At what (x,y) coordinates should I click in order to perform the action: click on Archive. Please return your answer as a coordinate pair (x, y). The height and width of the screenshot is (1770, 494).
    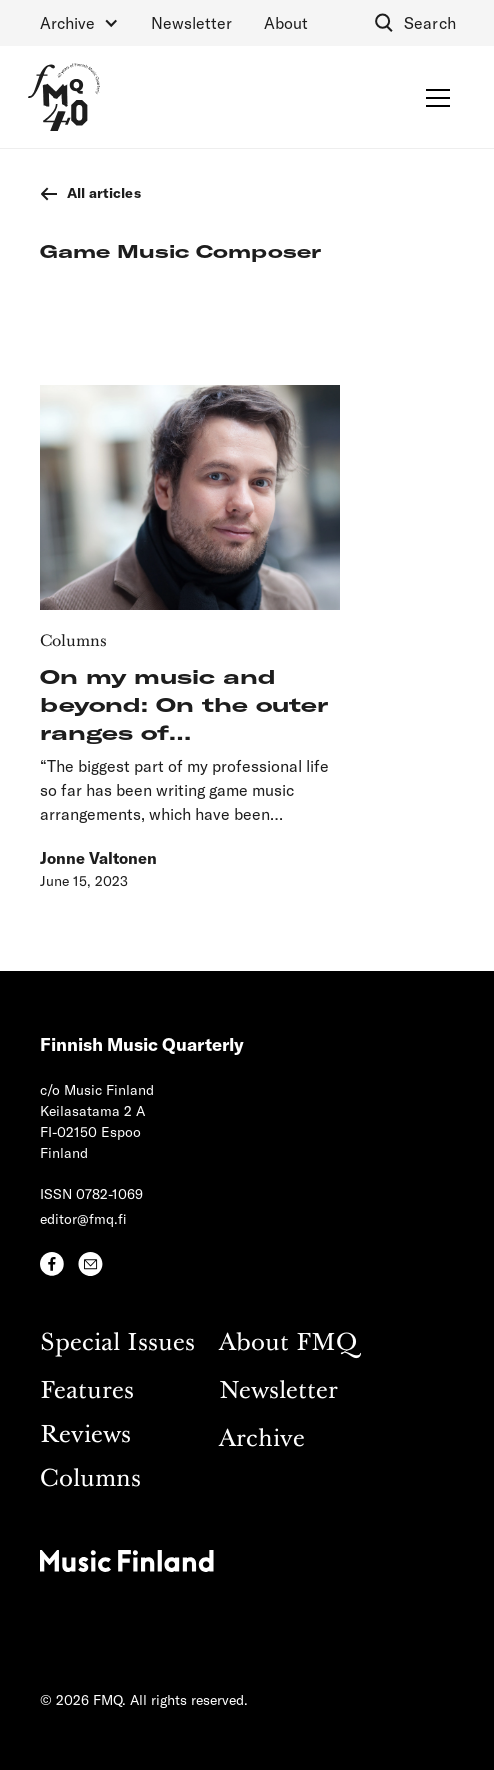
    Looking at the image, I should click on (262, 1439).